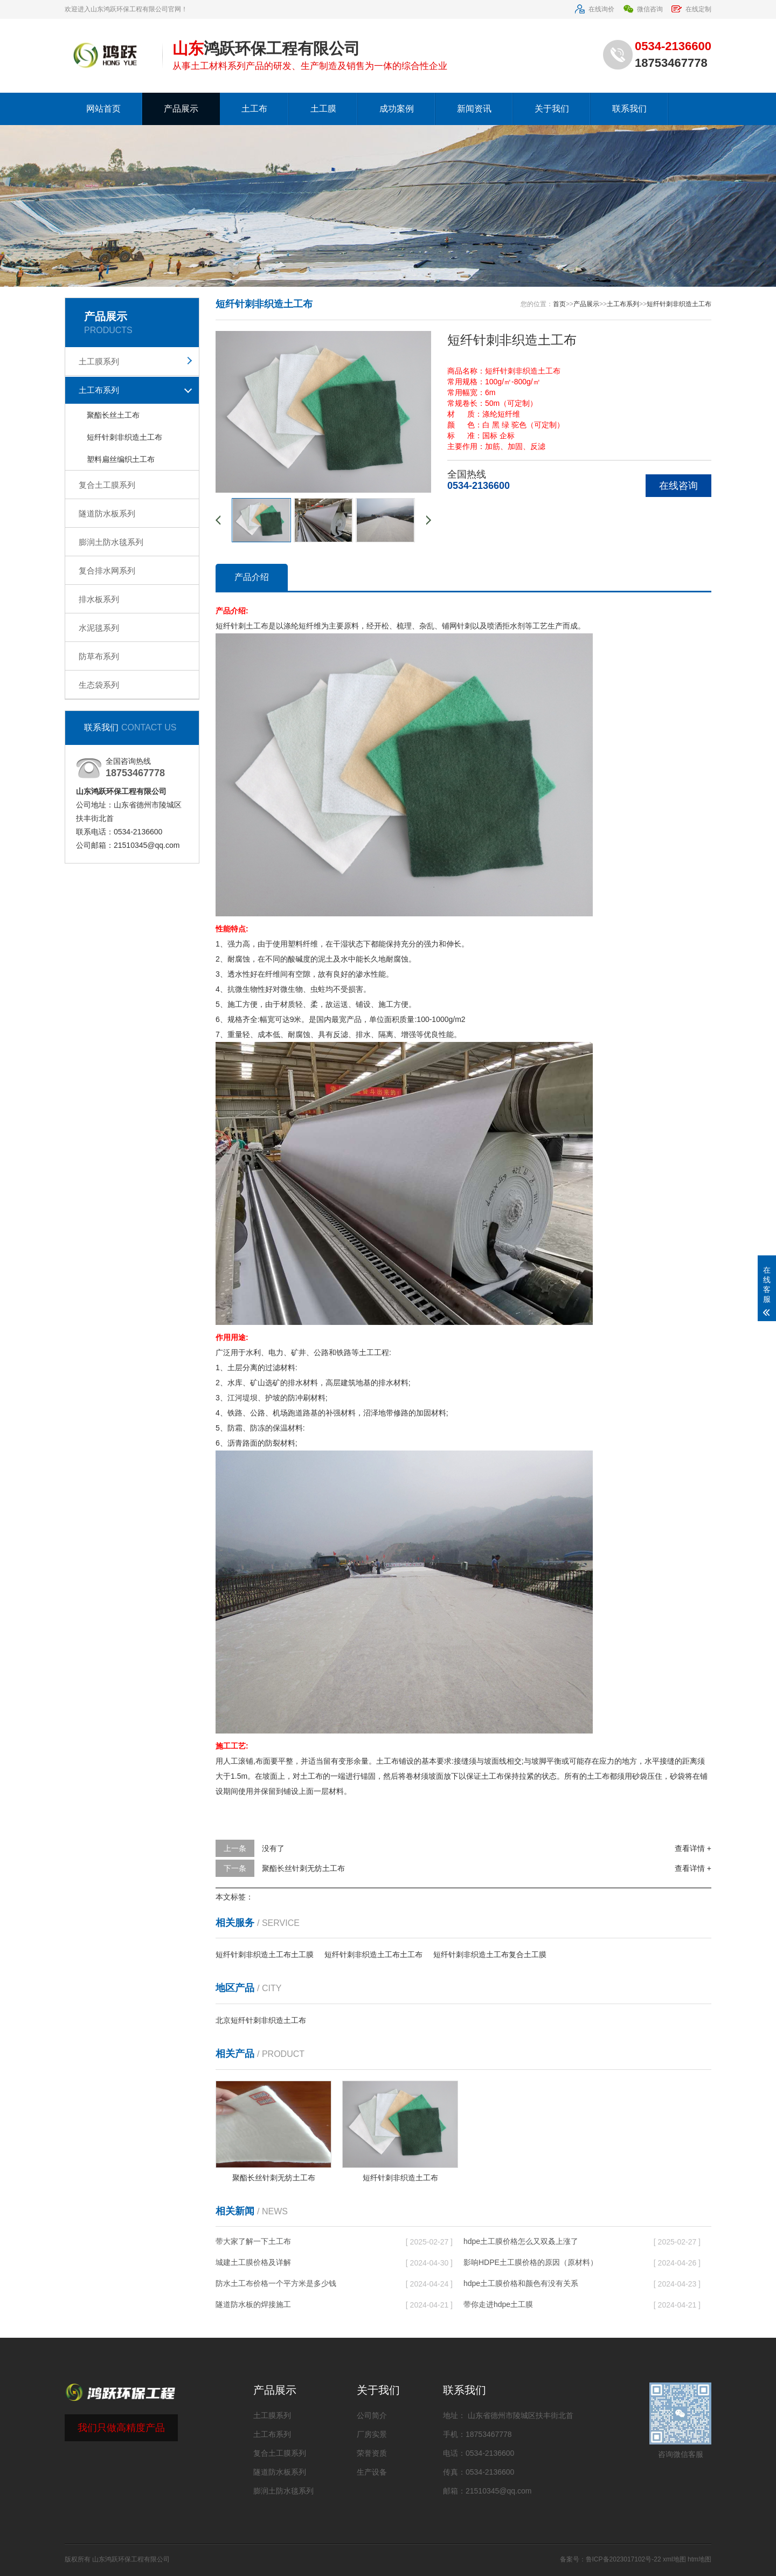  I want to click on 关于我们, so click(552, 108).